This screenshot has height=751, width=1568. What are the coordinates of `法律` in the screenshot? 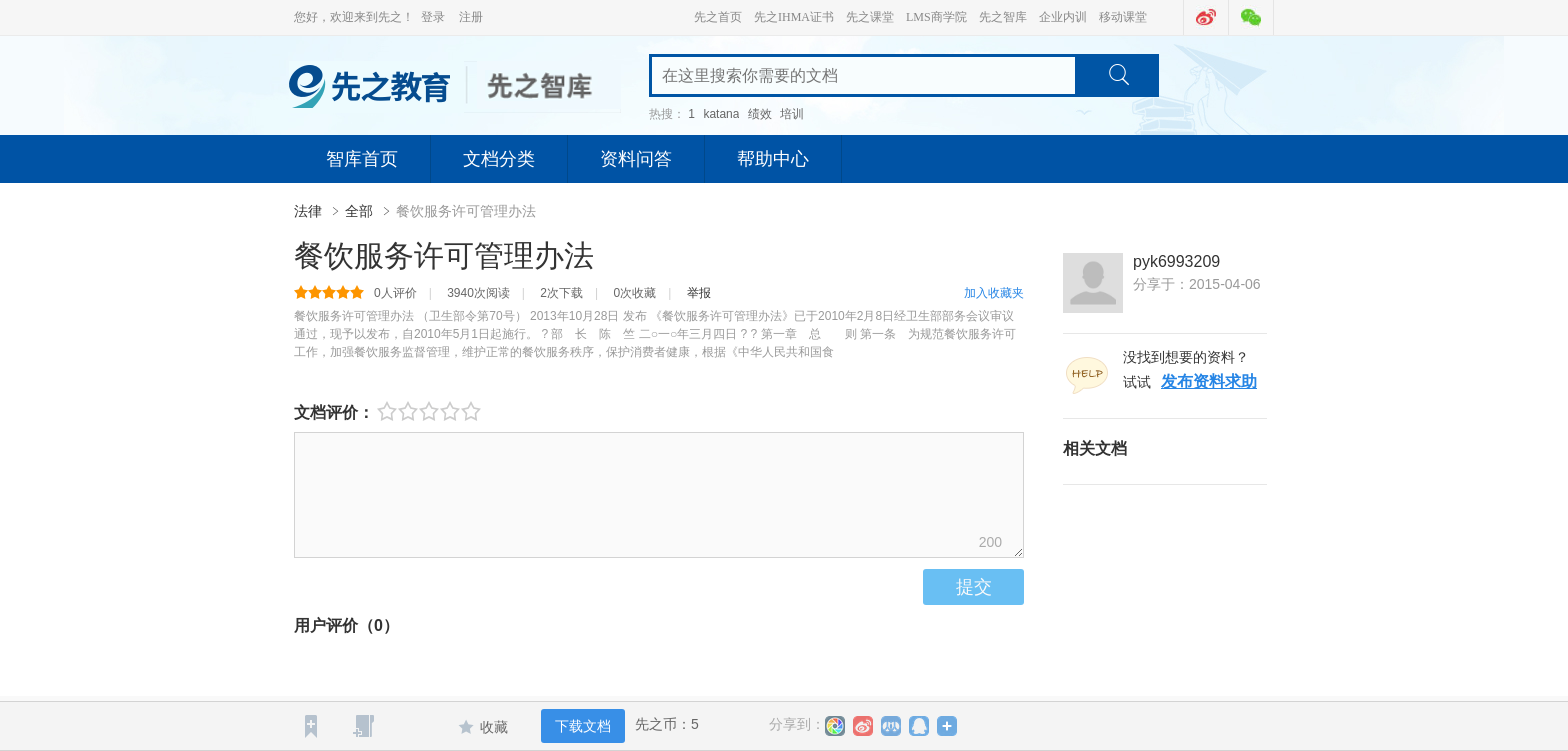 It's located at (310, 211).